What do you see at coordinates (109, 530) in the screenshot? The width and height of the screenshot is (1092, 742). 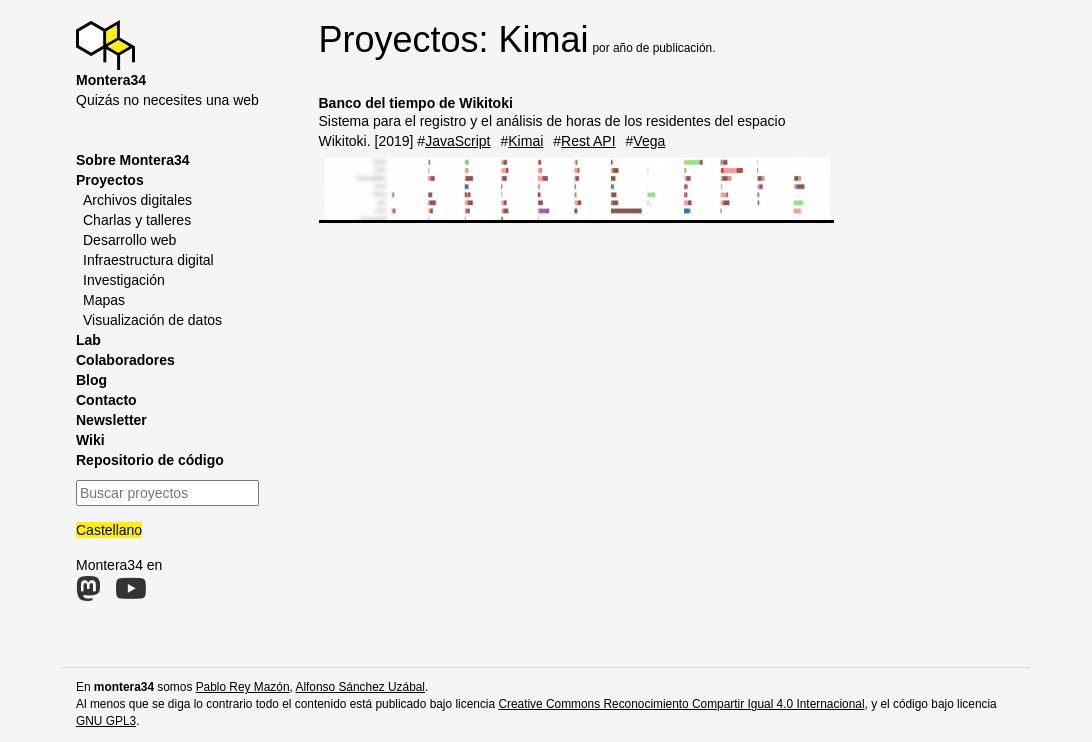 I see `Castellano` at bounding box center [109, 530].